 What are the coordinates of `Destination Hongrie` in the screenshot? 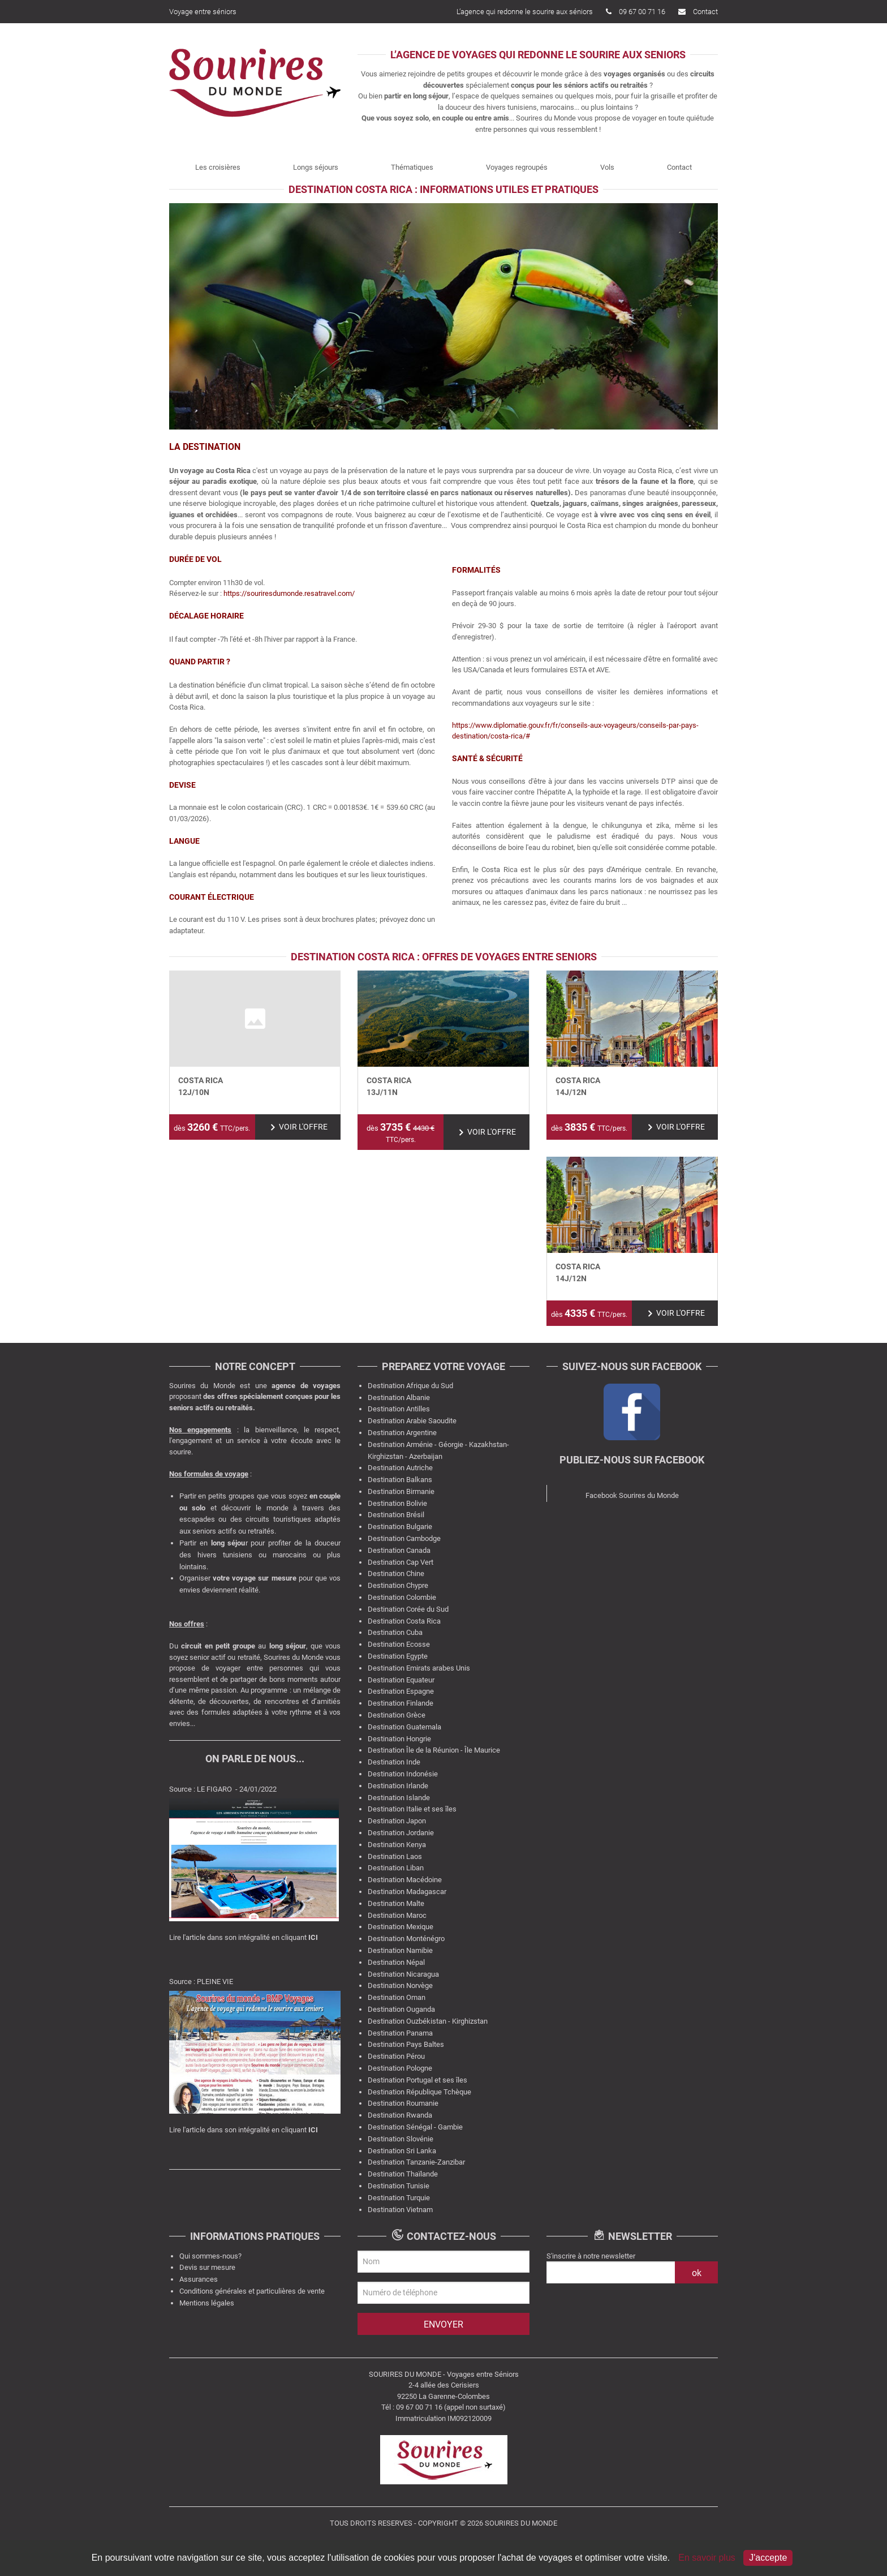 It's located at (399, 1738).